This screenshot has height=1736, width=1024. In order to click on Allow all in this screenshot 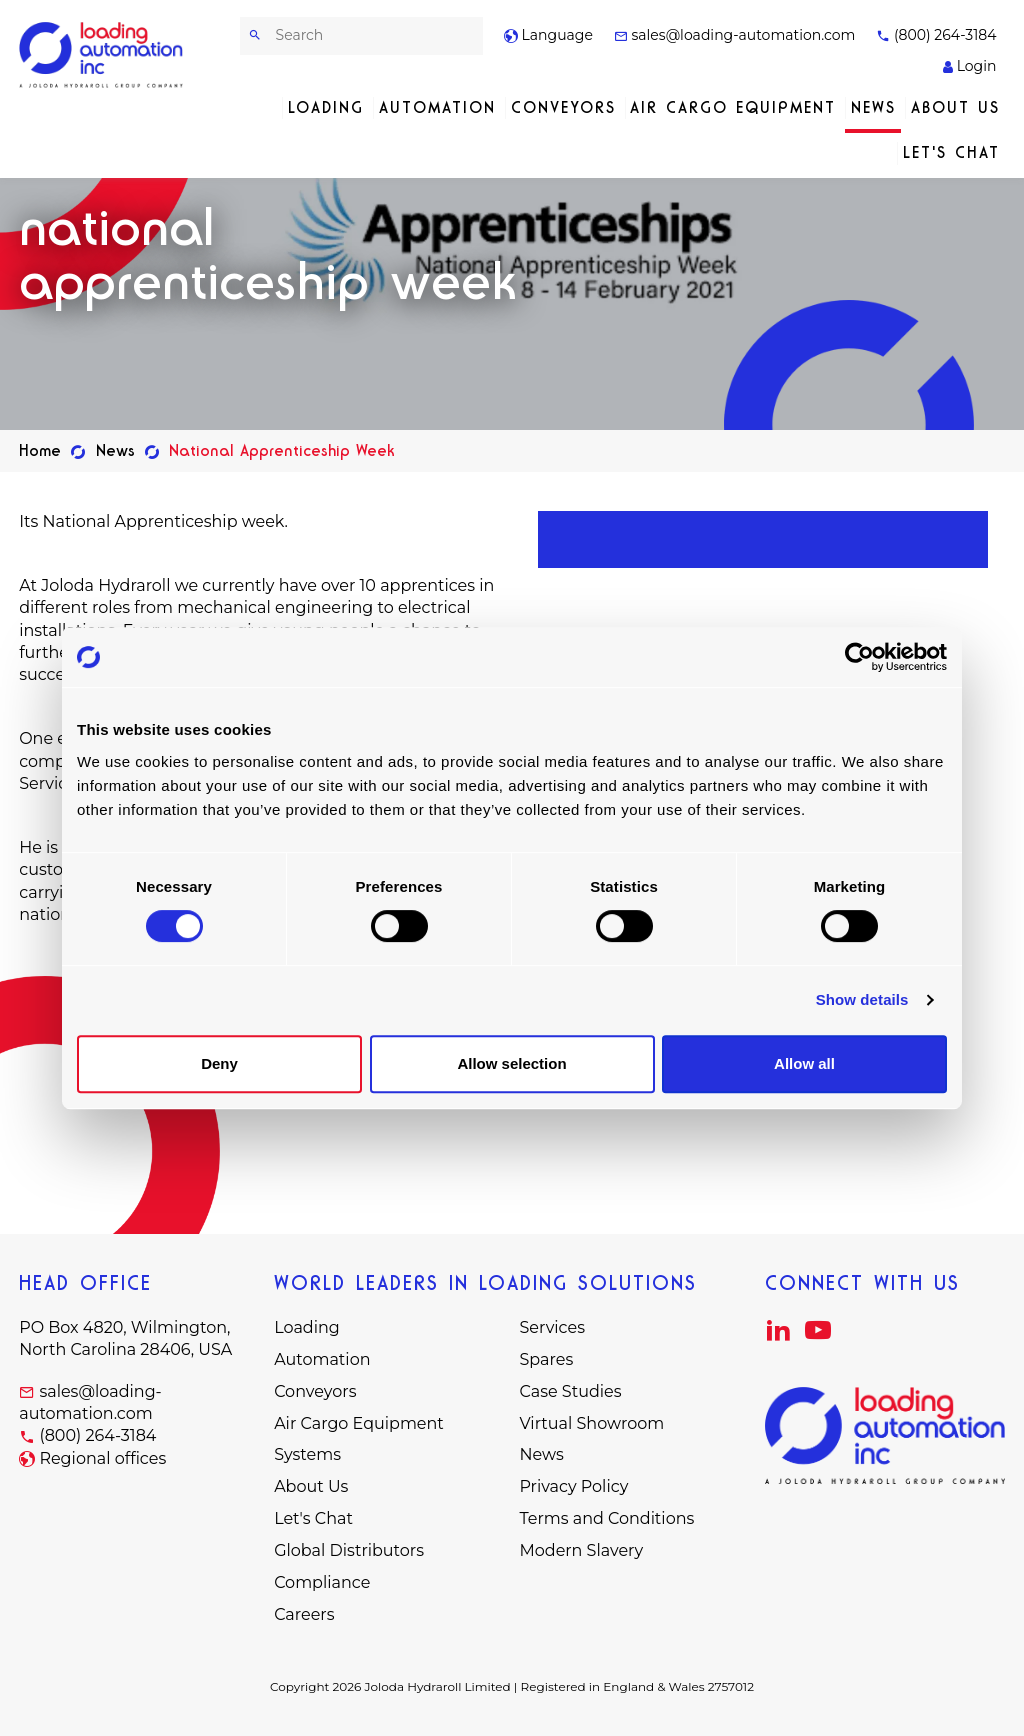, I will do `click(804, 1063)`.